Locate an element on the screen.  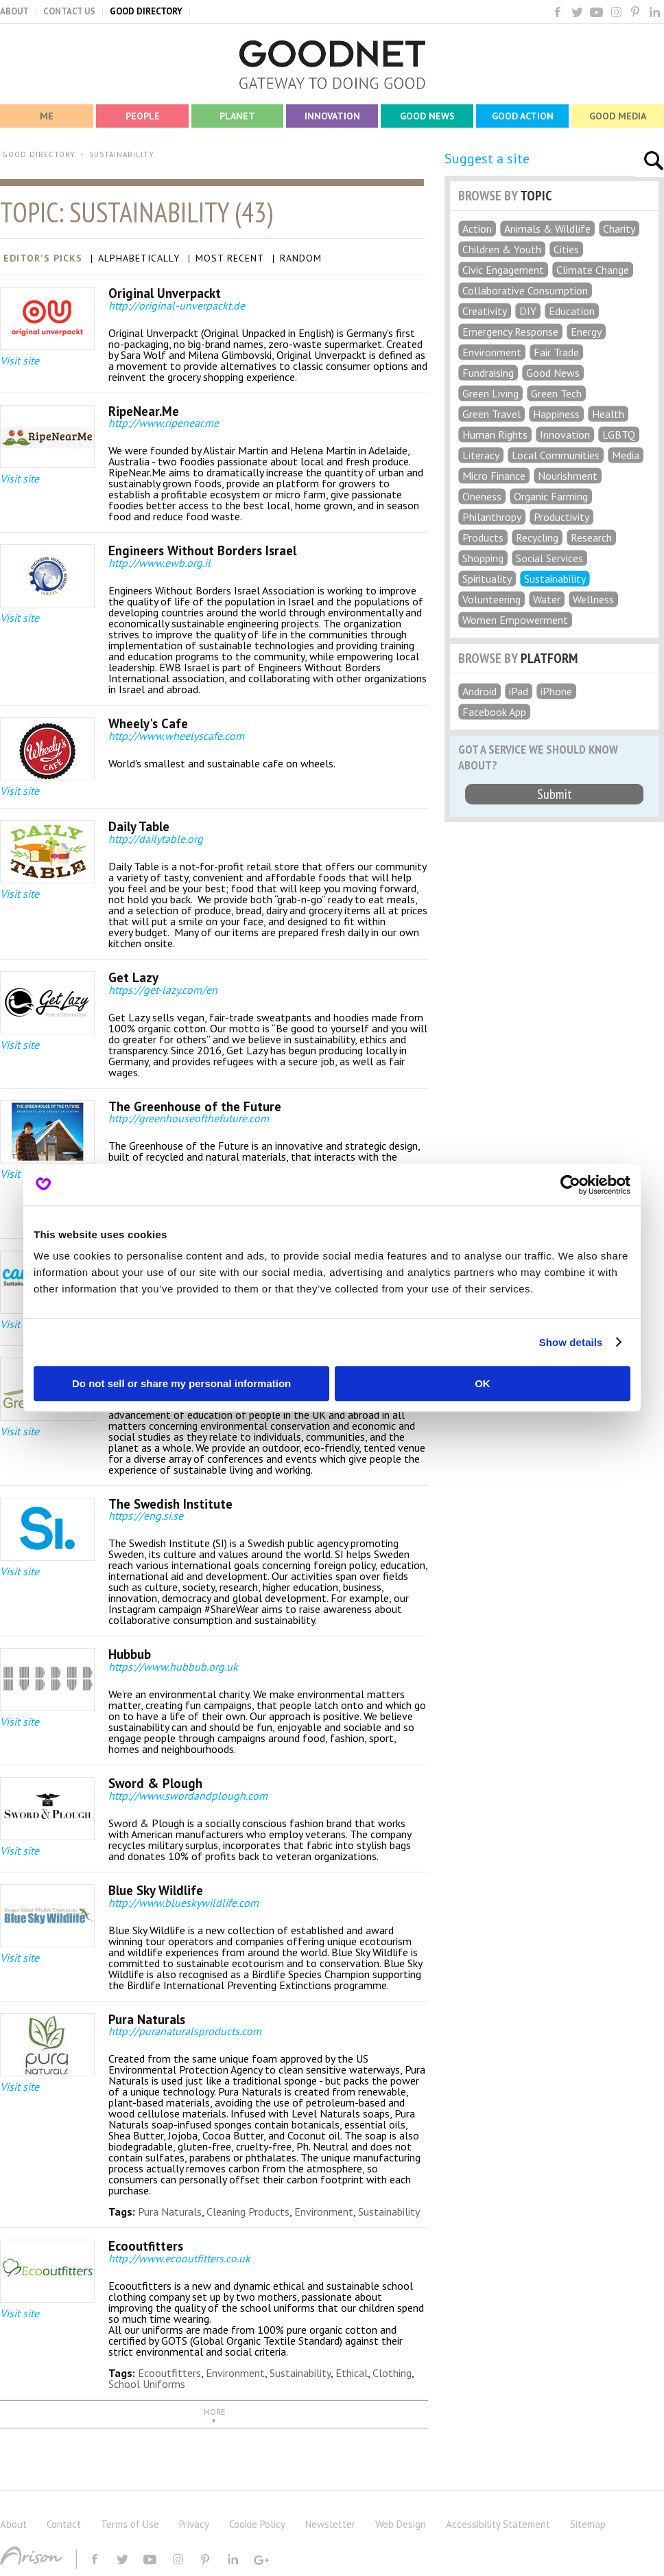
Cleaning Products is located at coordinates (247, 2211).